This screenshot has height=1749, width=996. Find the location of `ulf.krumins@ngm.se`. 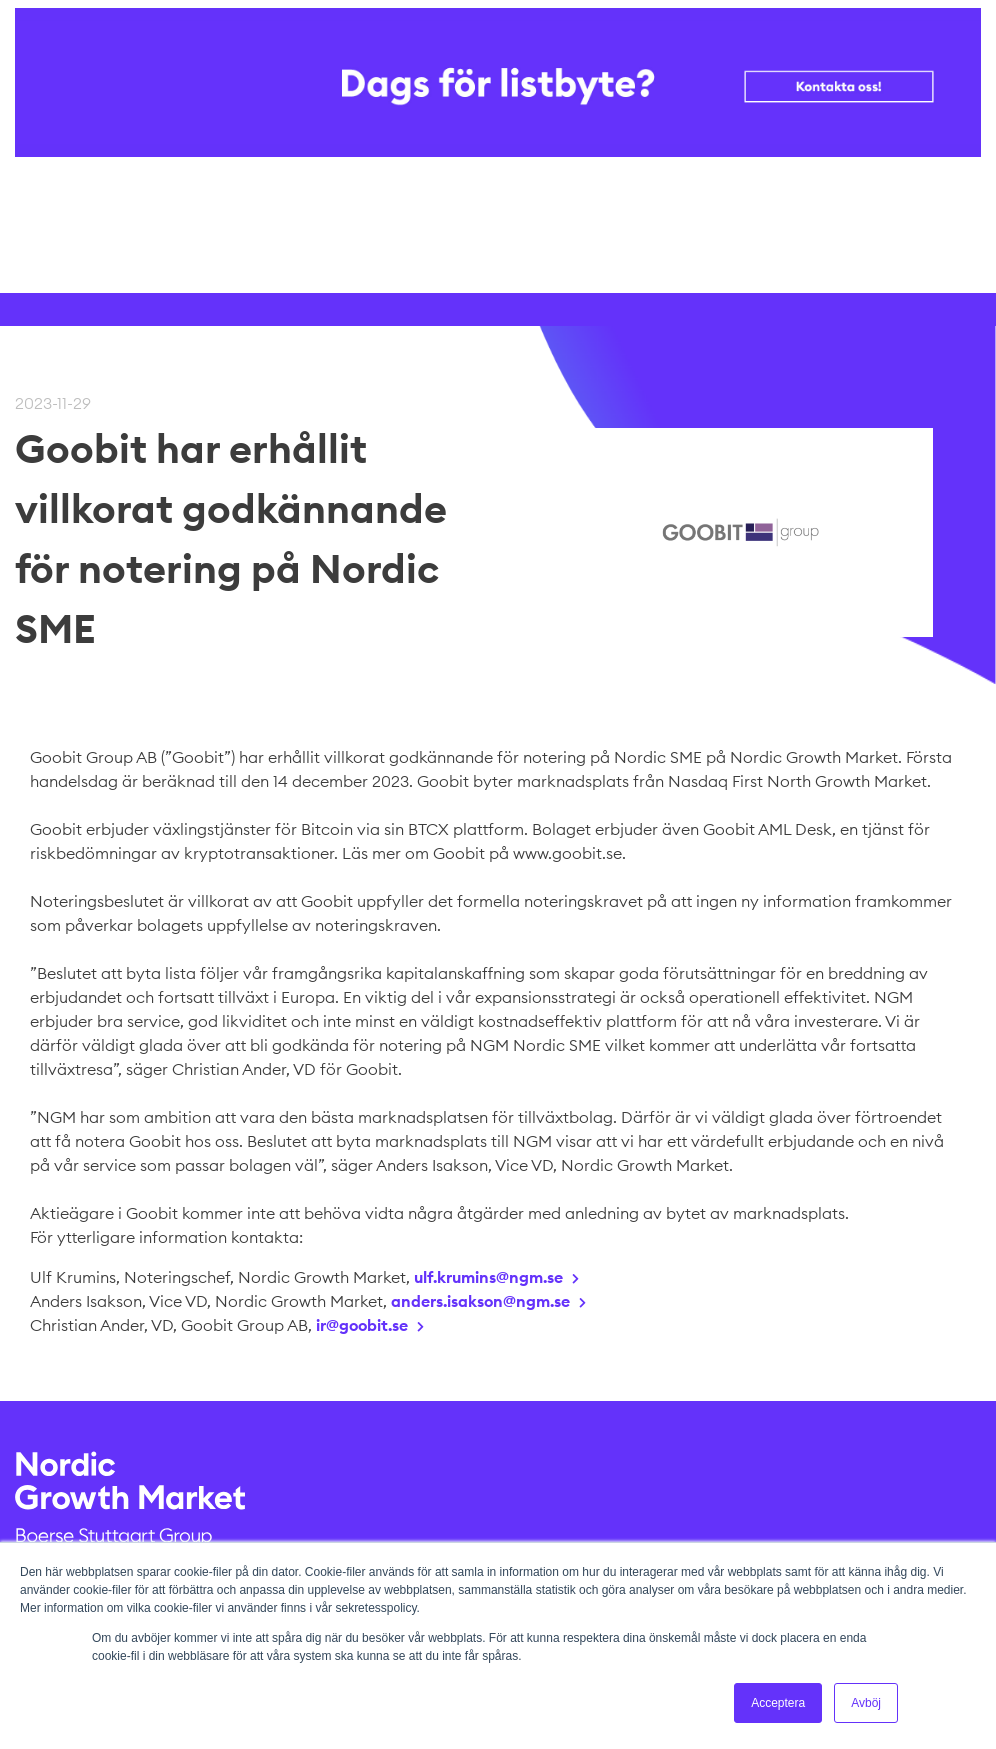

ulf.krumins@ngm.se is located at coordinates (488, 1277).